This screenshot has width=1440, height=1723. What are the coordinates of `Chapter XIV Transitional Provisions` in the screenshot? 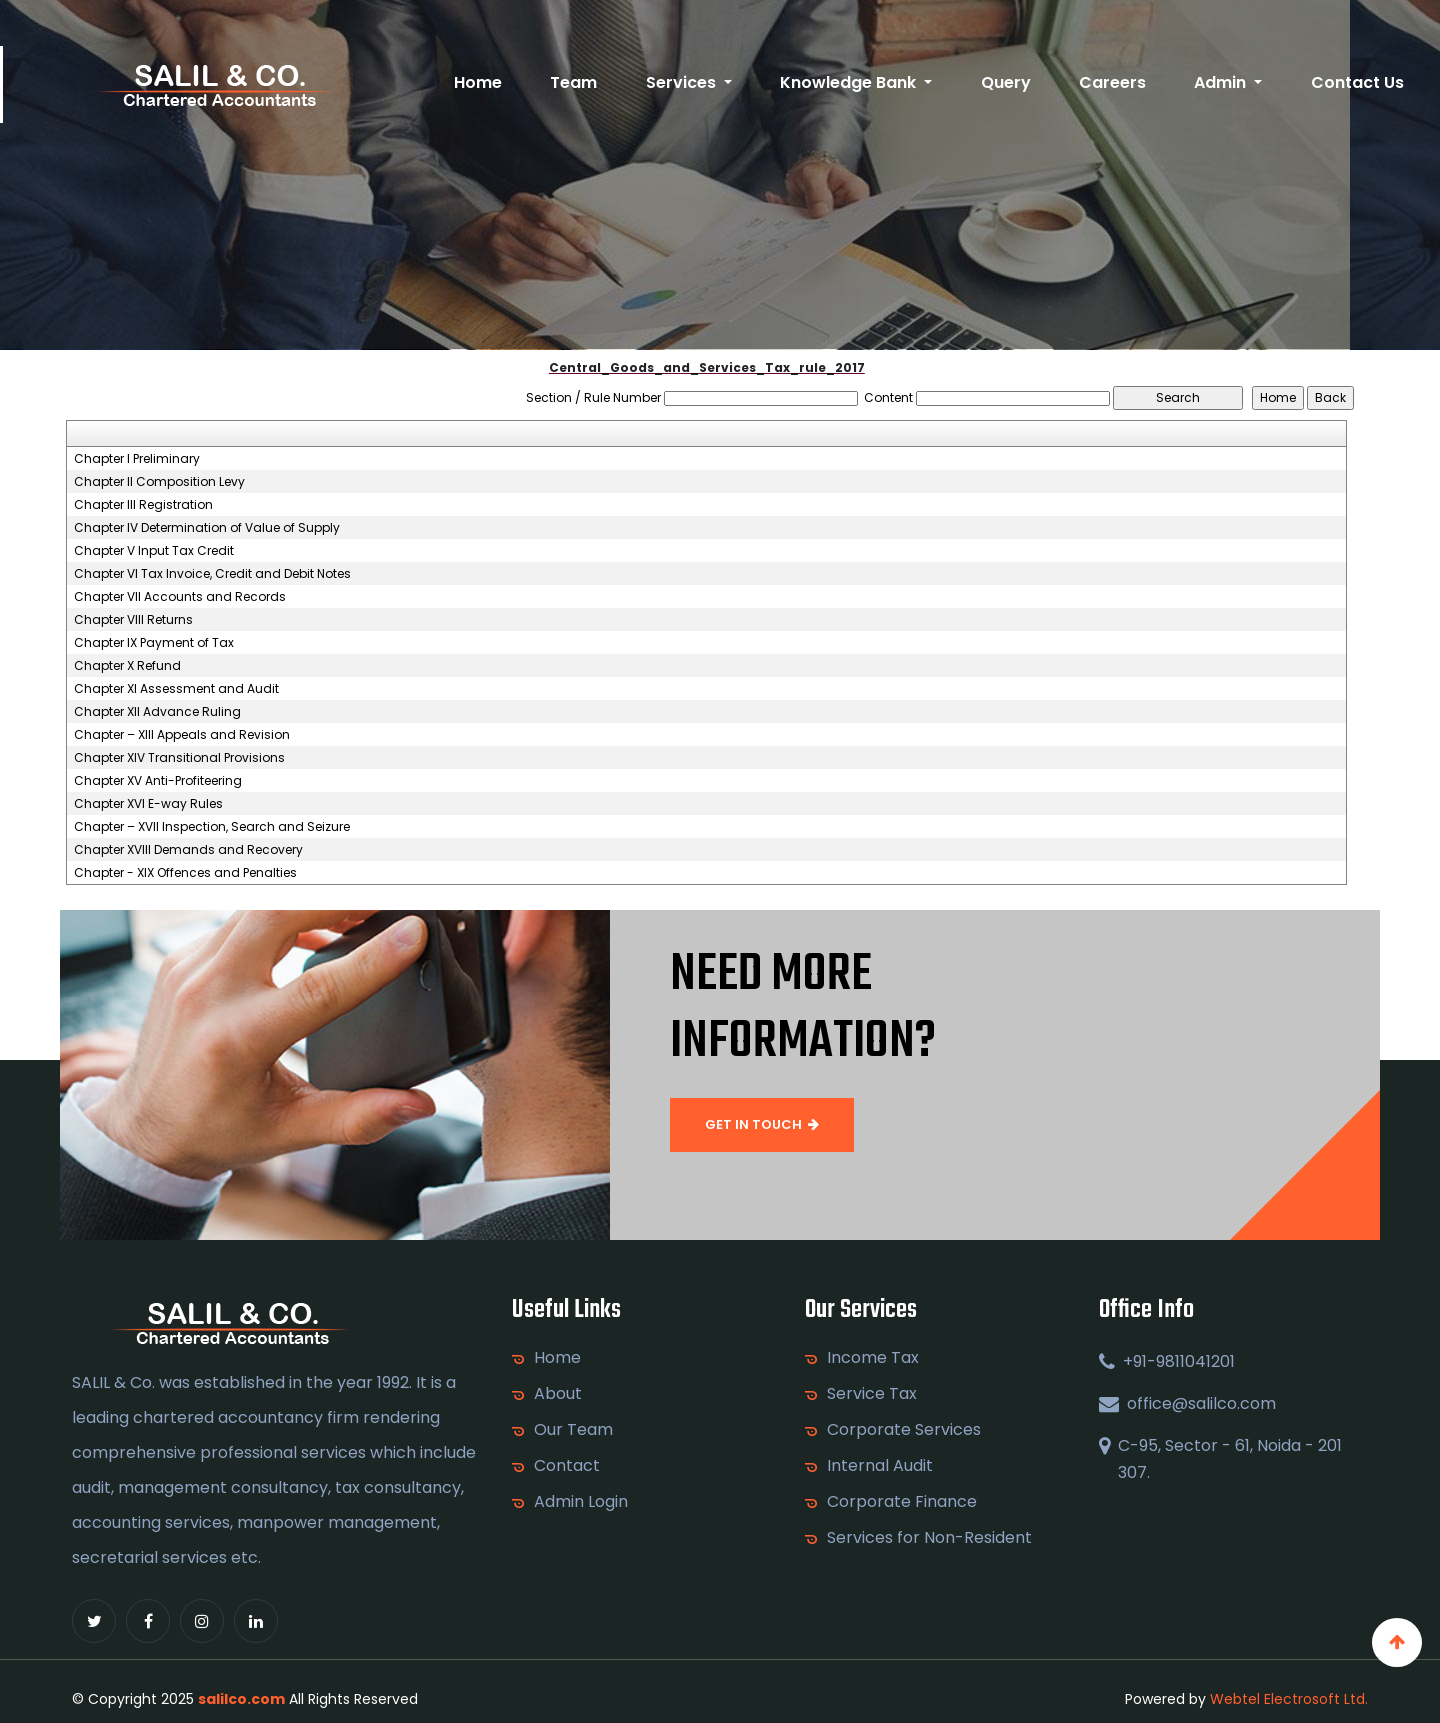 It's located at (179, 758).